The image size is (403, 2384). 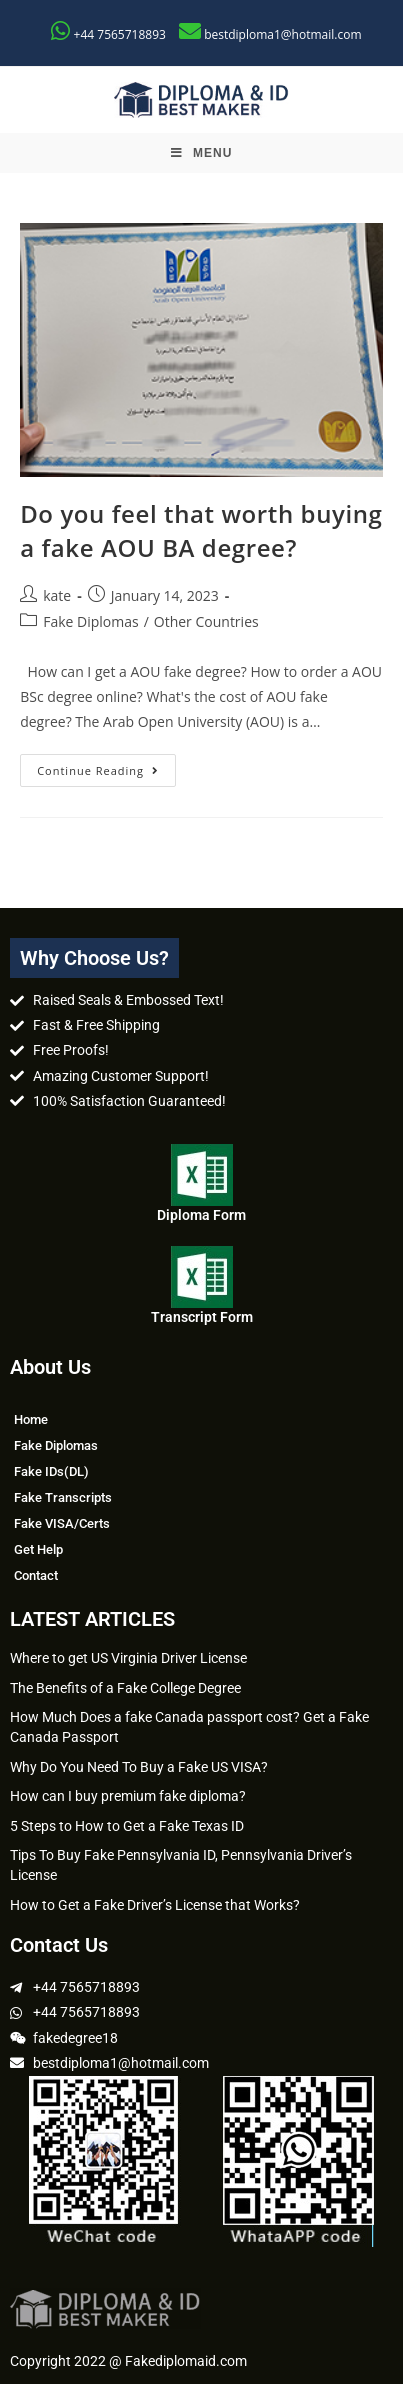 What do you see at coordinates (57, 595) in the screenshot?
I see `kate` at bounding box center [57, 595].